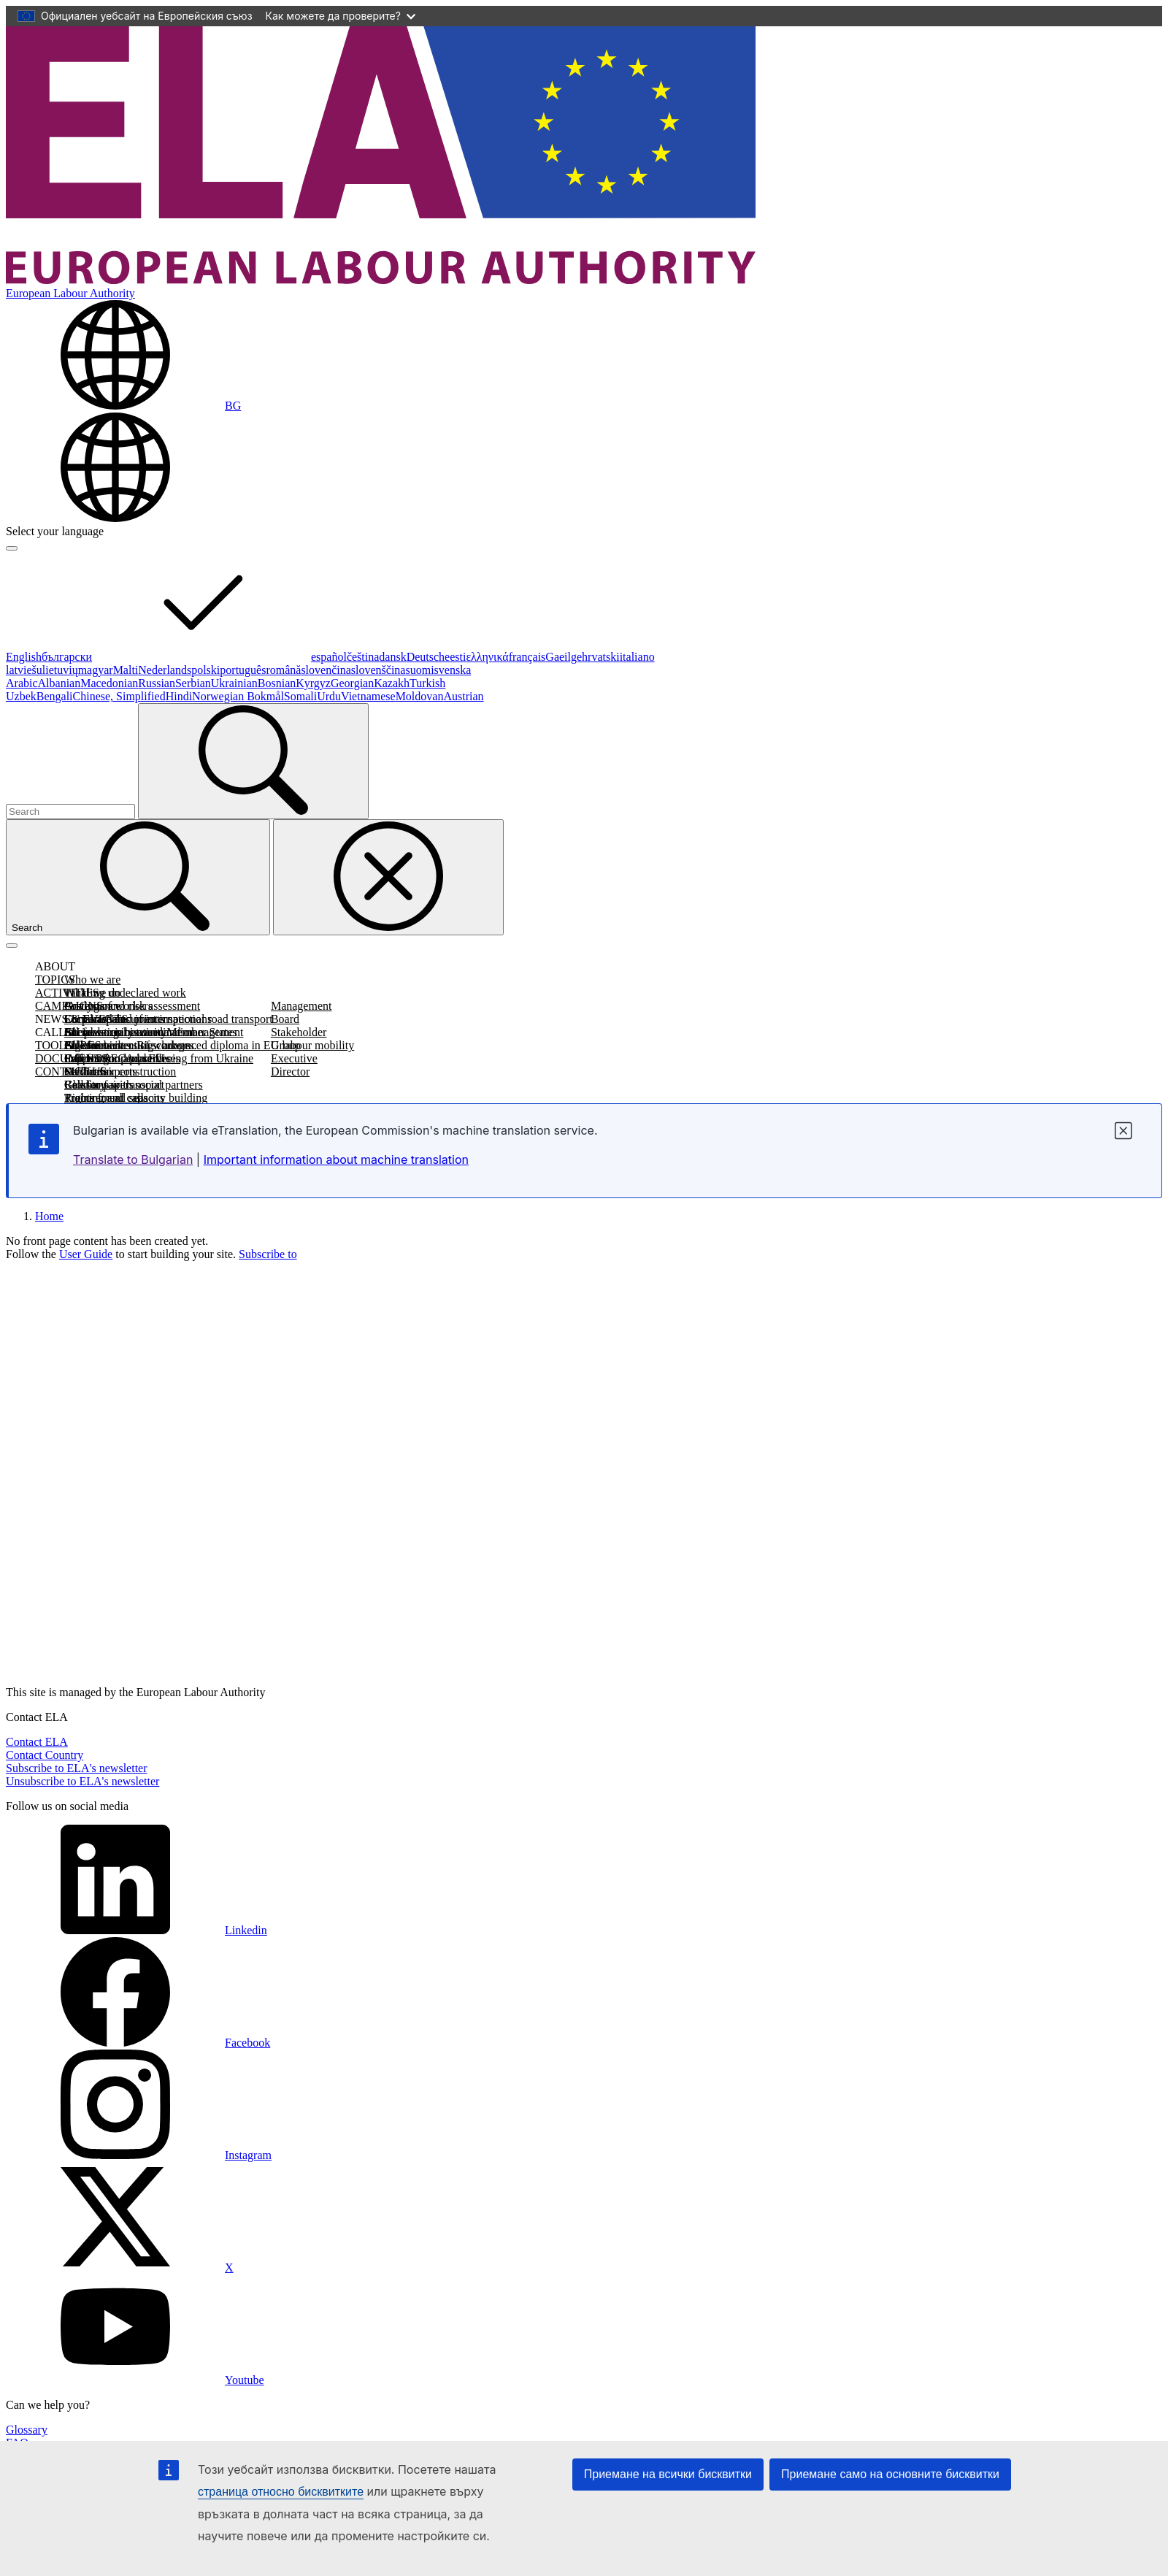  Describe the element at coordinates (253, 761) in the screenshot. I see `[Search]` at that location.